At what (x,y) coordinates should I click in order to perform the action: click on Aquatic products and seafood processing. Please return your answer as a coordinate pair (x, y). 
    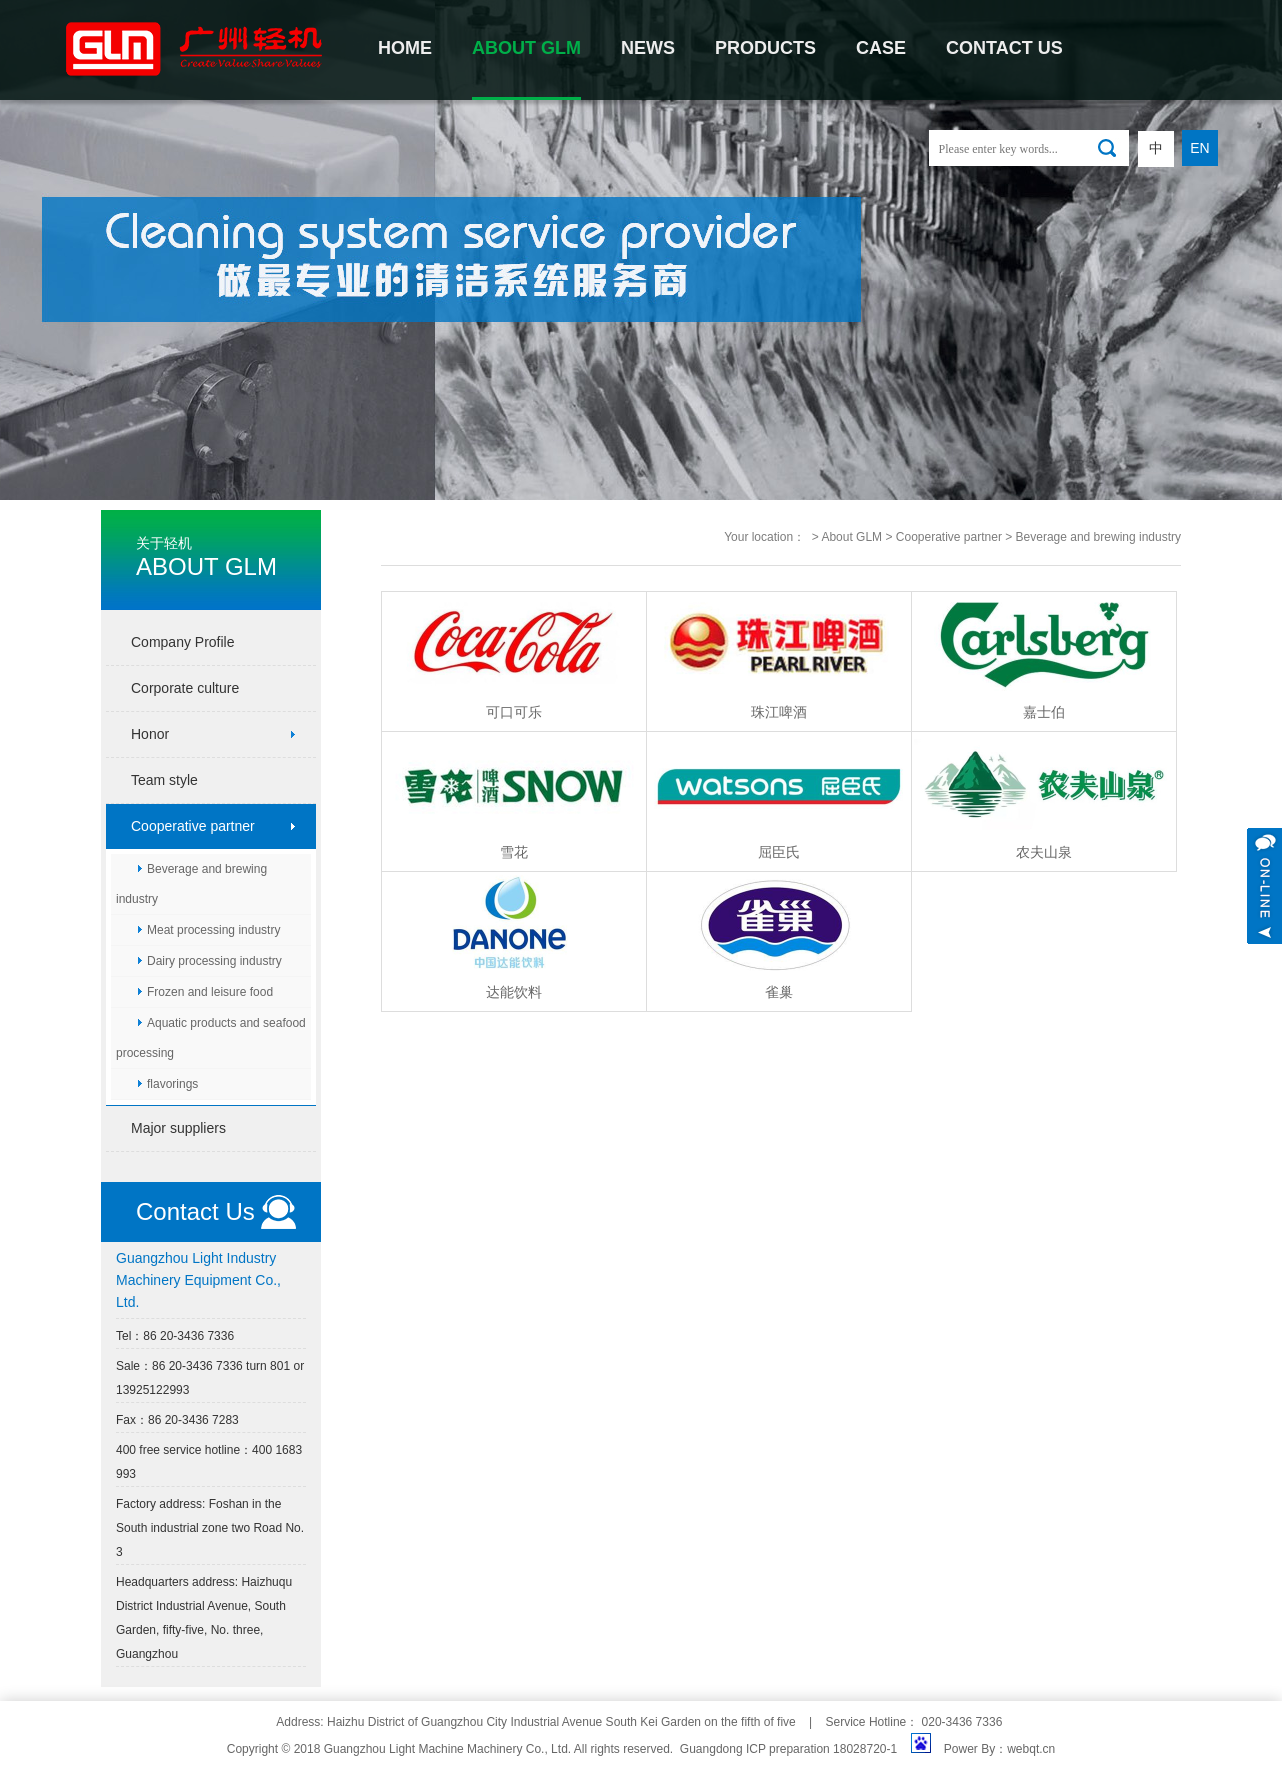
    Looking at the image, I should click on (211, 1038).